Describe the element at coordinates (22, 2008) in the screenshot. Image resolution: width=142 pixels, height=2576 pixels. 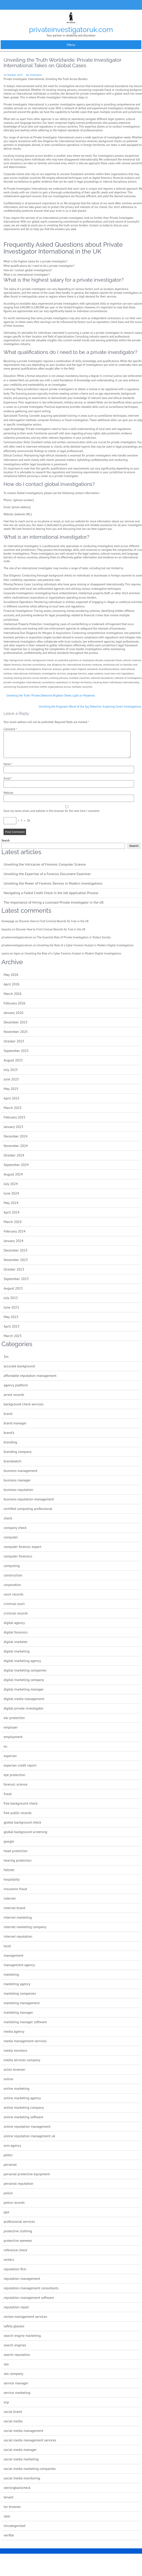
I see `marketing management` at that location.